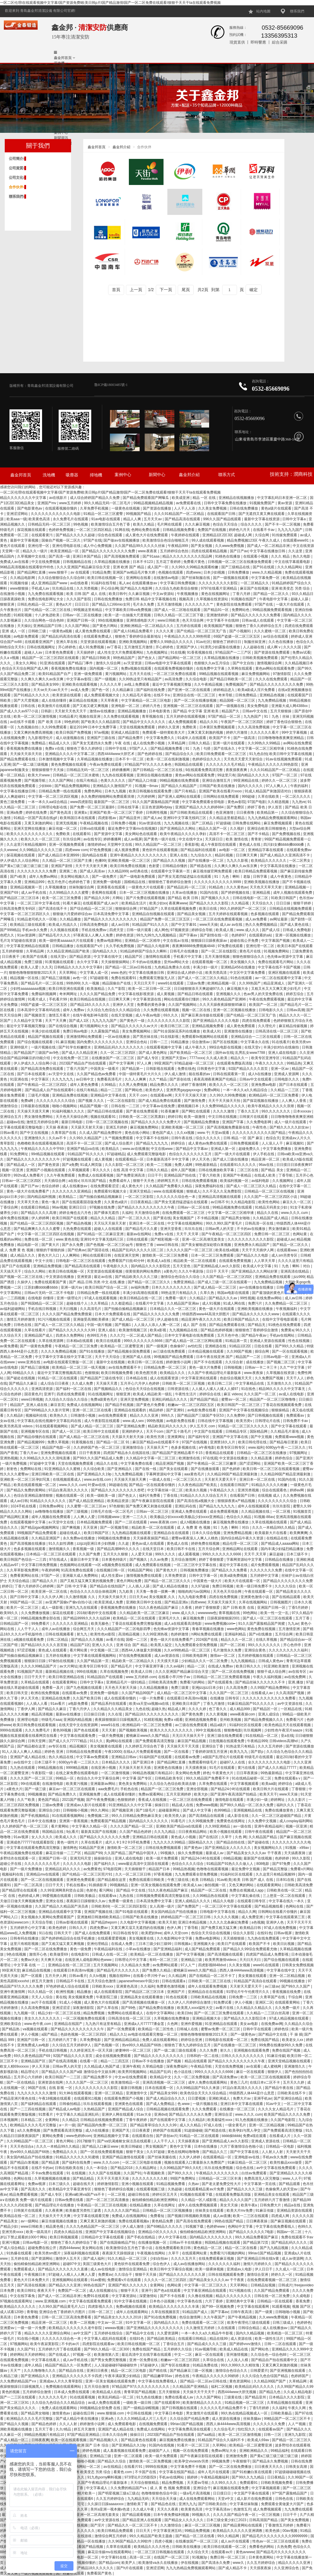 This screenshot has width=314, height=2576. I want to click on 草久久久久, so click(101, 1170).